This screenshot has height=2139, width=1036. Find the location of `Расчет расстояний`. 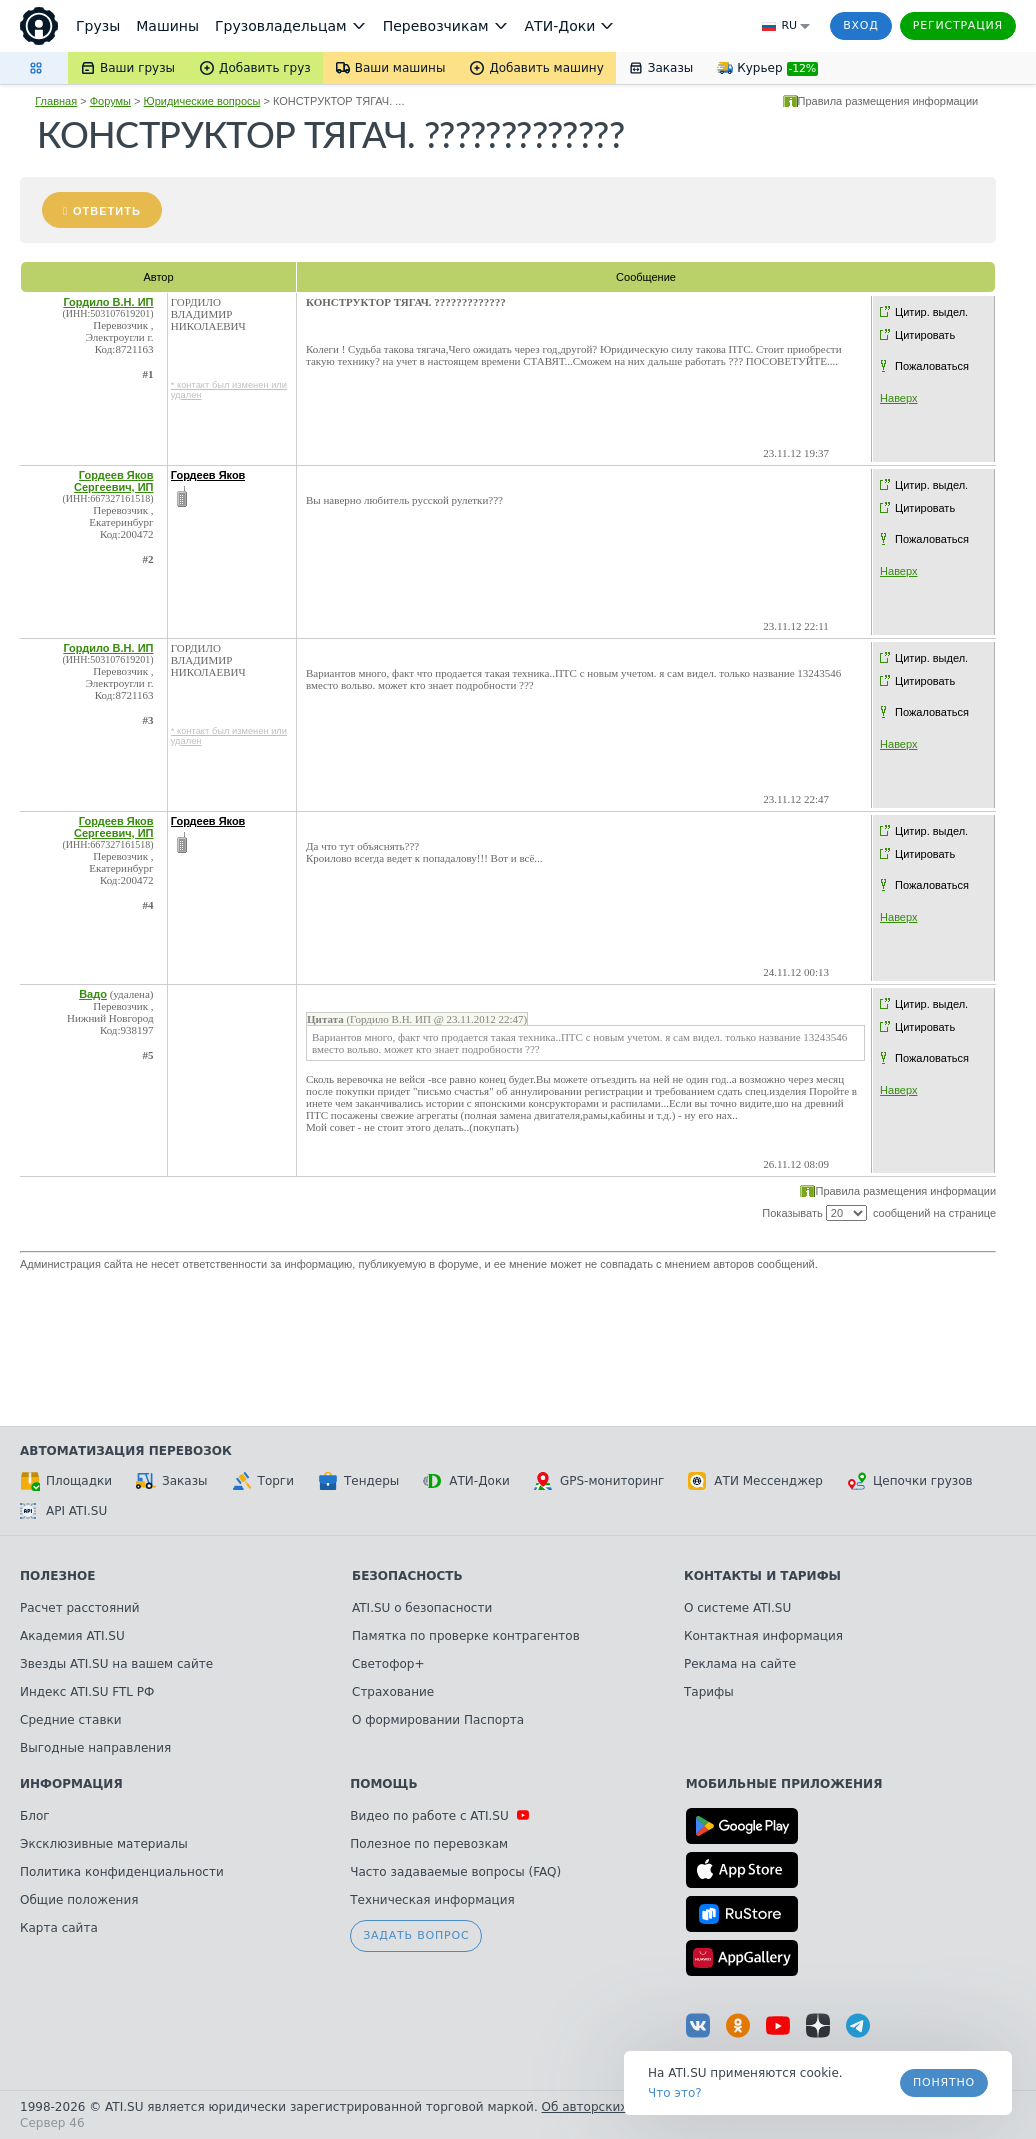

Расчет расстояний is located at coordinates (80, 1608).